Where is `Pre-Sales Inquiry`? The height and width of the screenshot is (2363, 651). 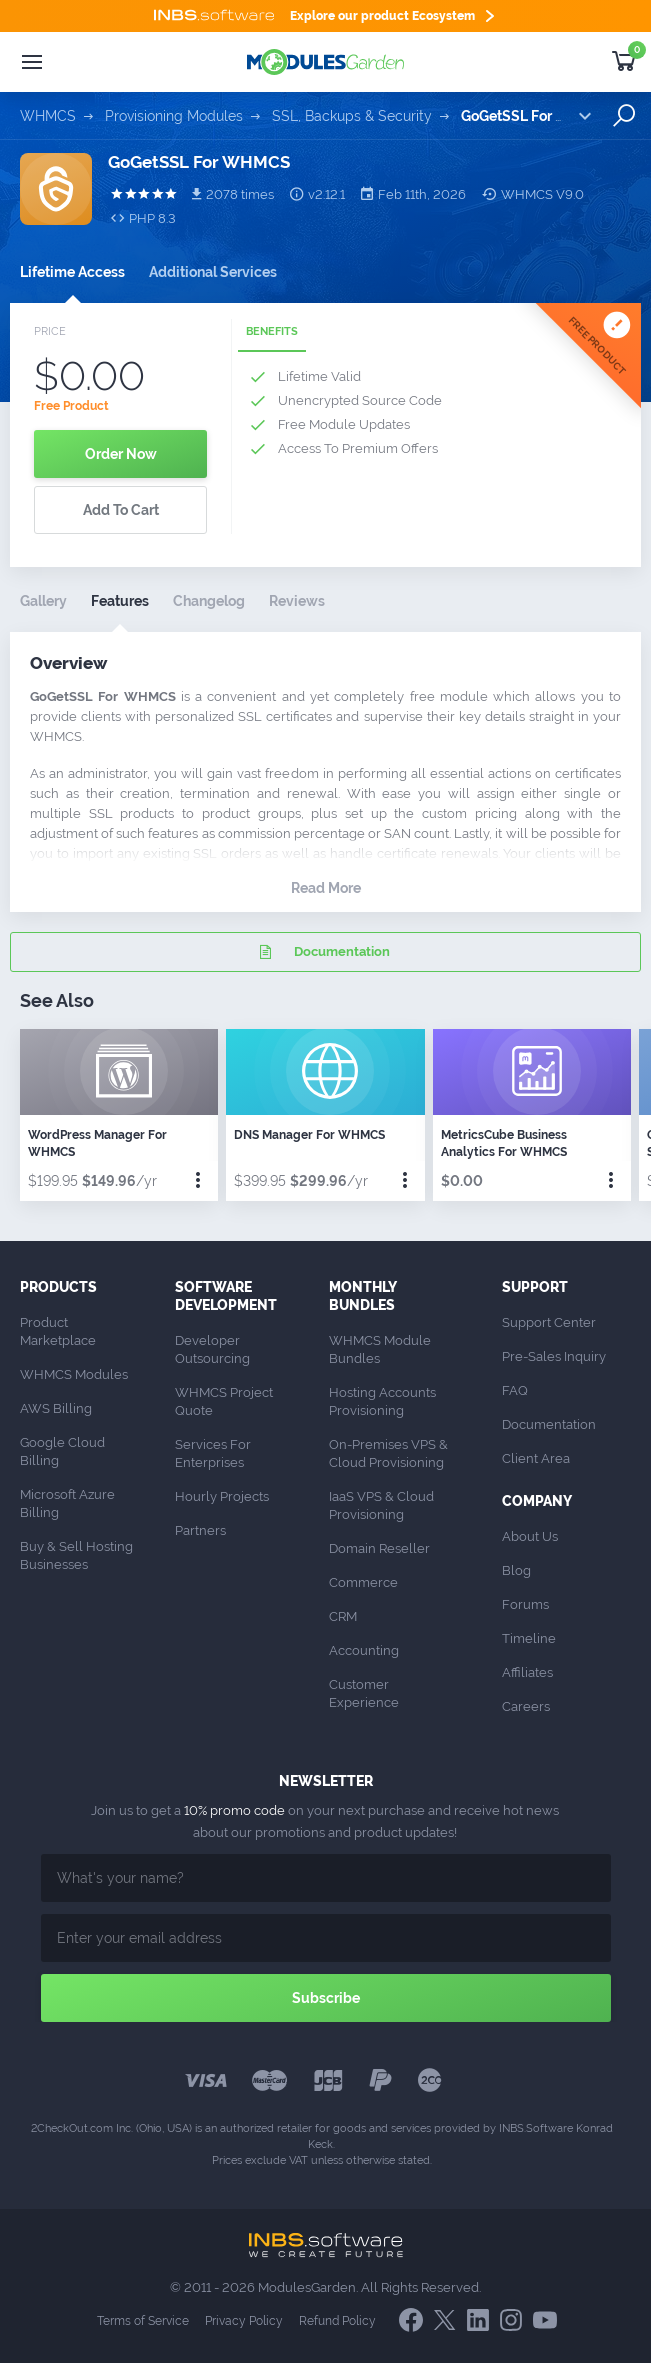
Pre-Sales Inquiry is located at coordinates (554, 1356).